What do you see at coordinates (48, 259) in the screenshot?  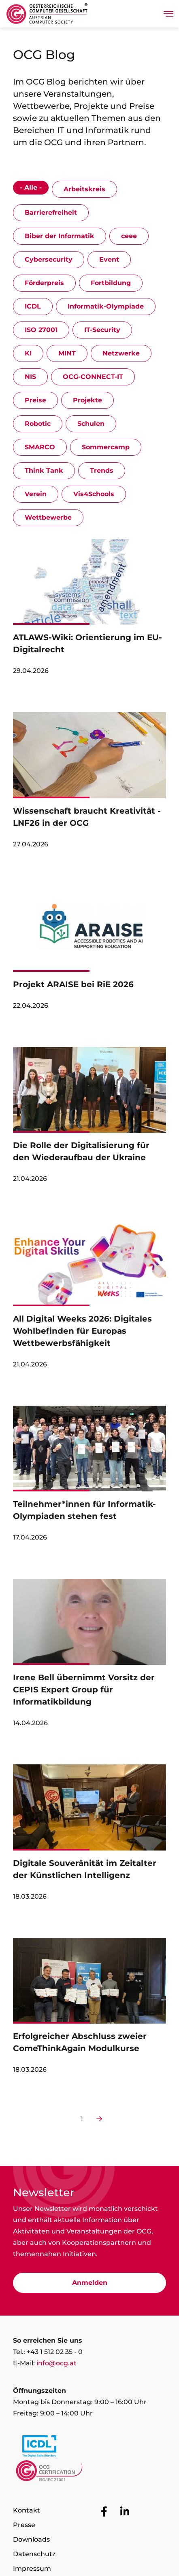 I see `Cybersecurity [Show events with the category Cybersecurity]` at bounding box center [48, 259].